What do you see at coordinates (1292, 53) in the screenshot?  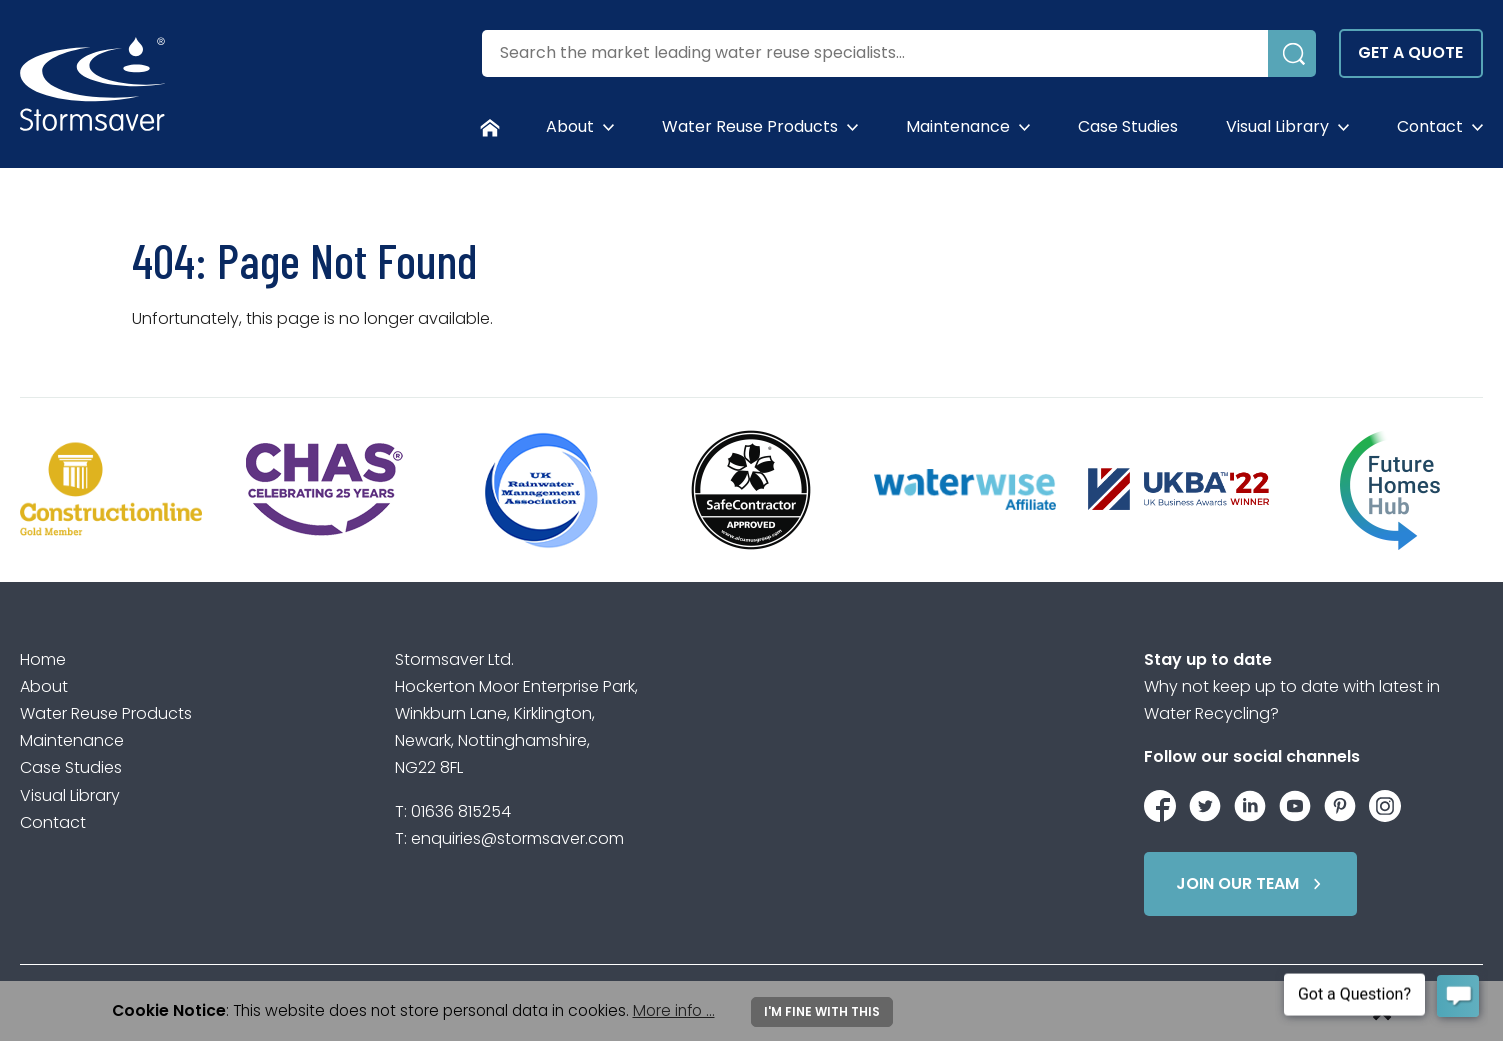 I see `[Submit Search]` at bounding box center [1292, 53].